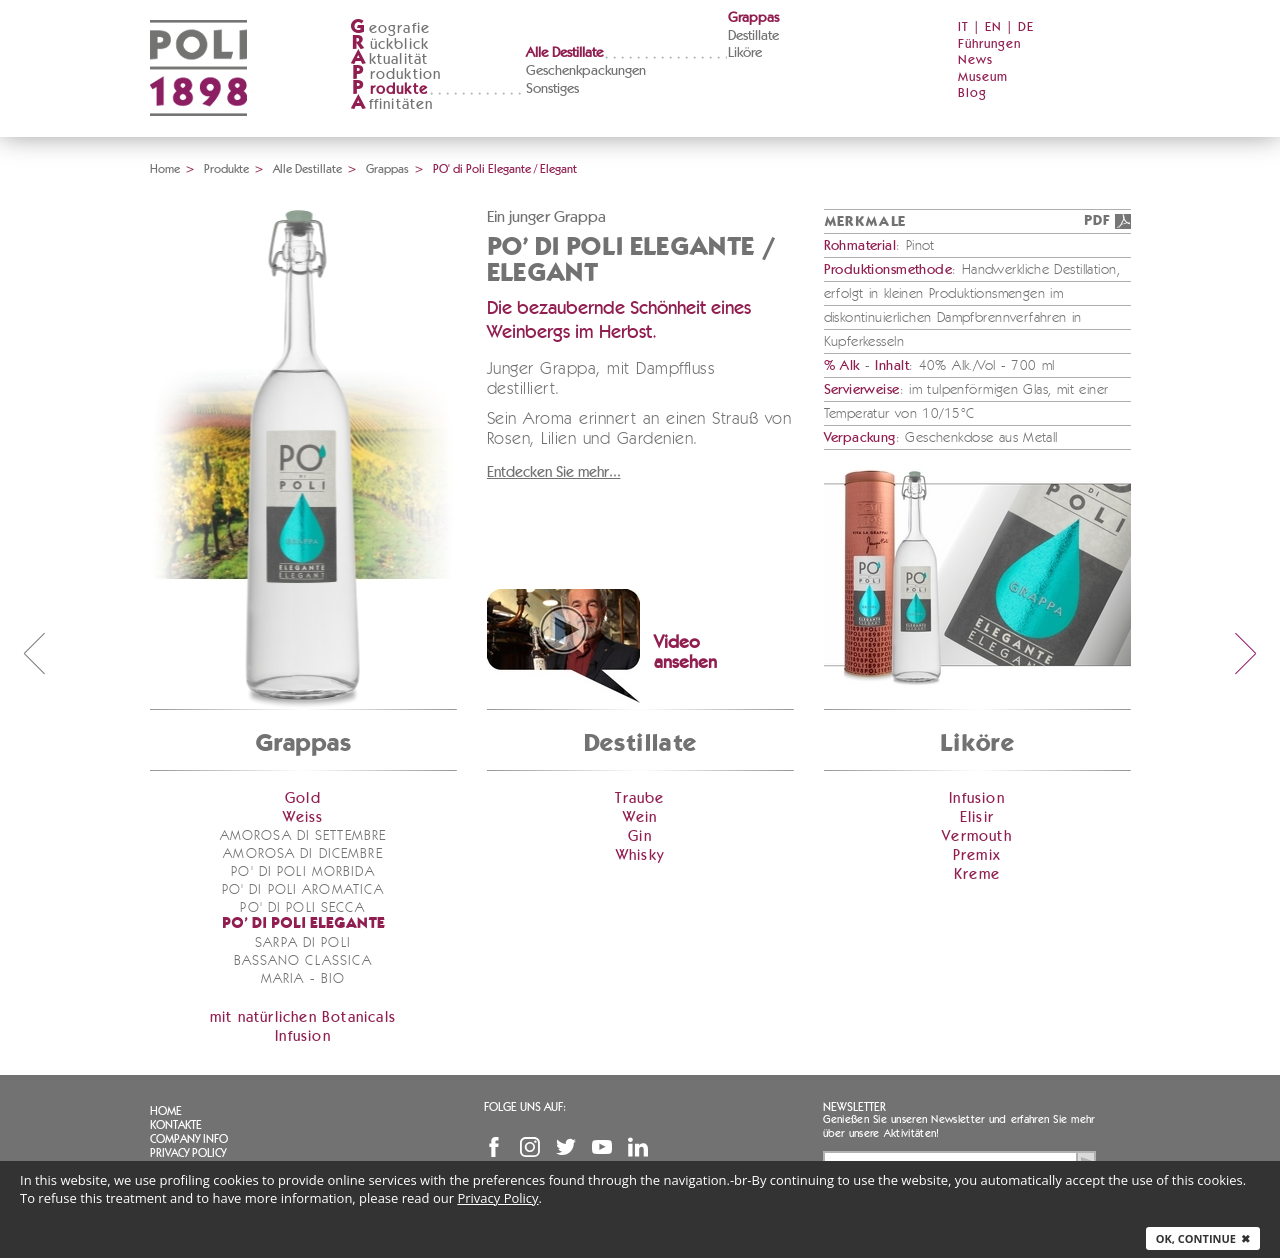  Describe the element at coordinates (396, 74) in the screenshot. I see `roduktion` at that location.